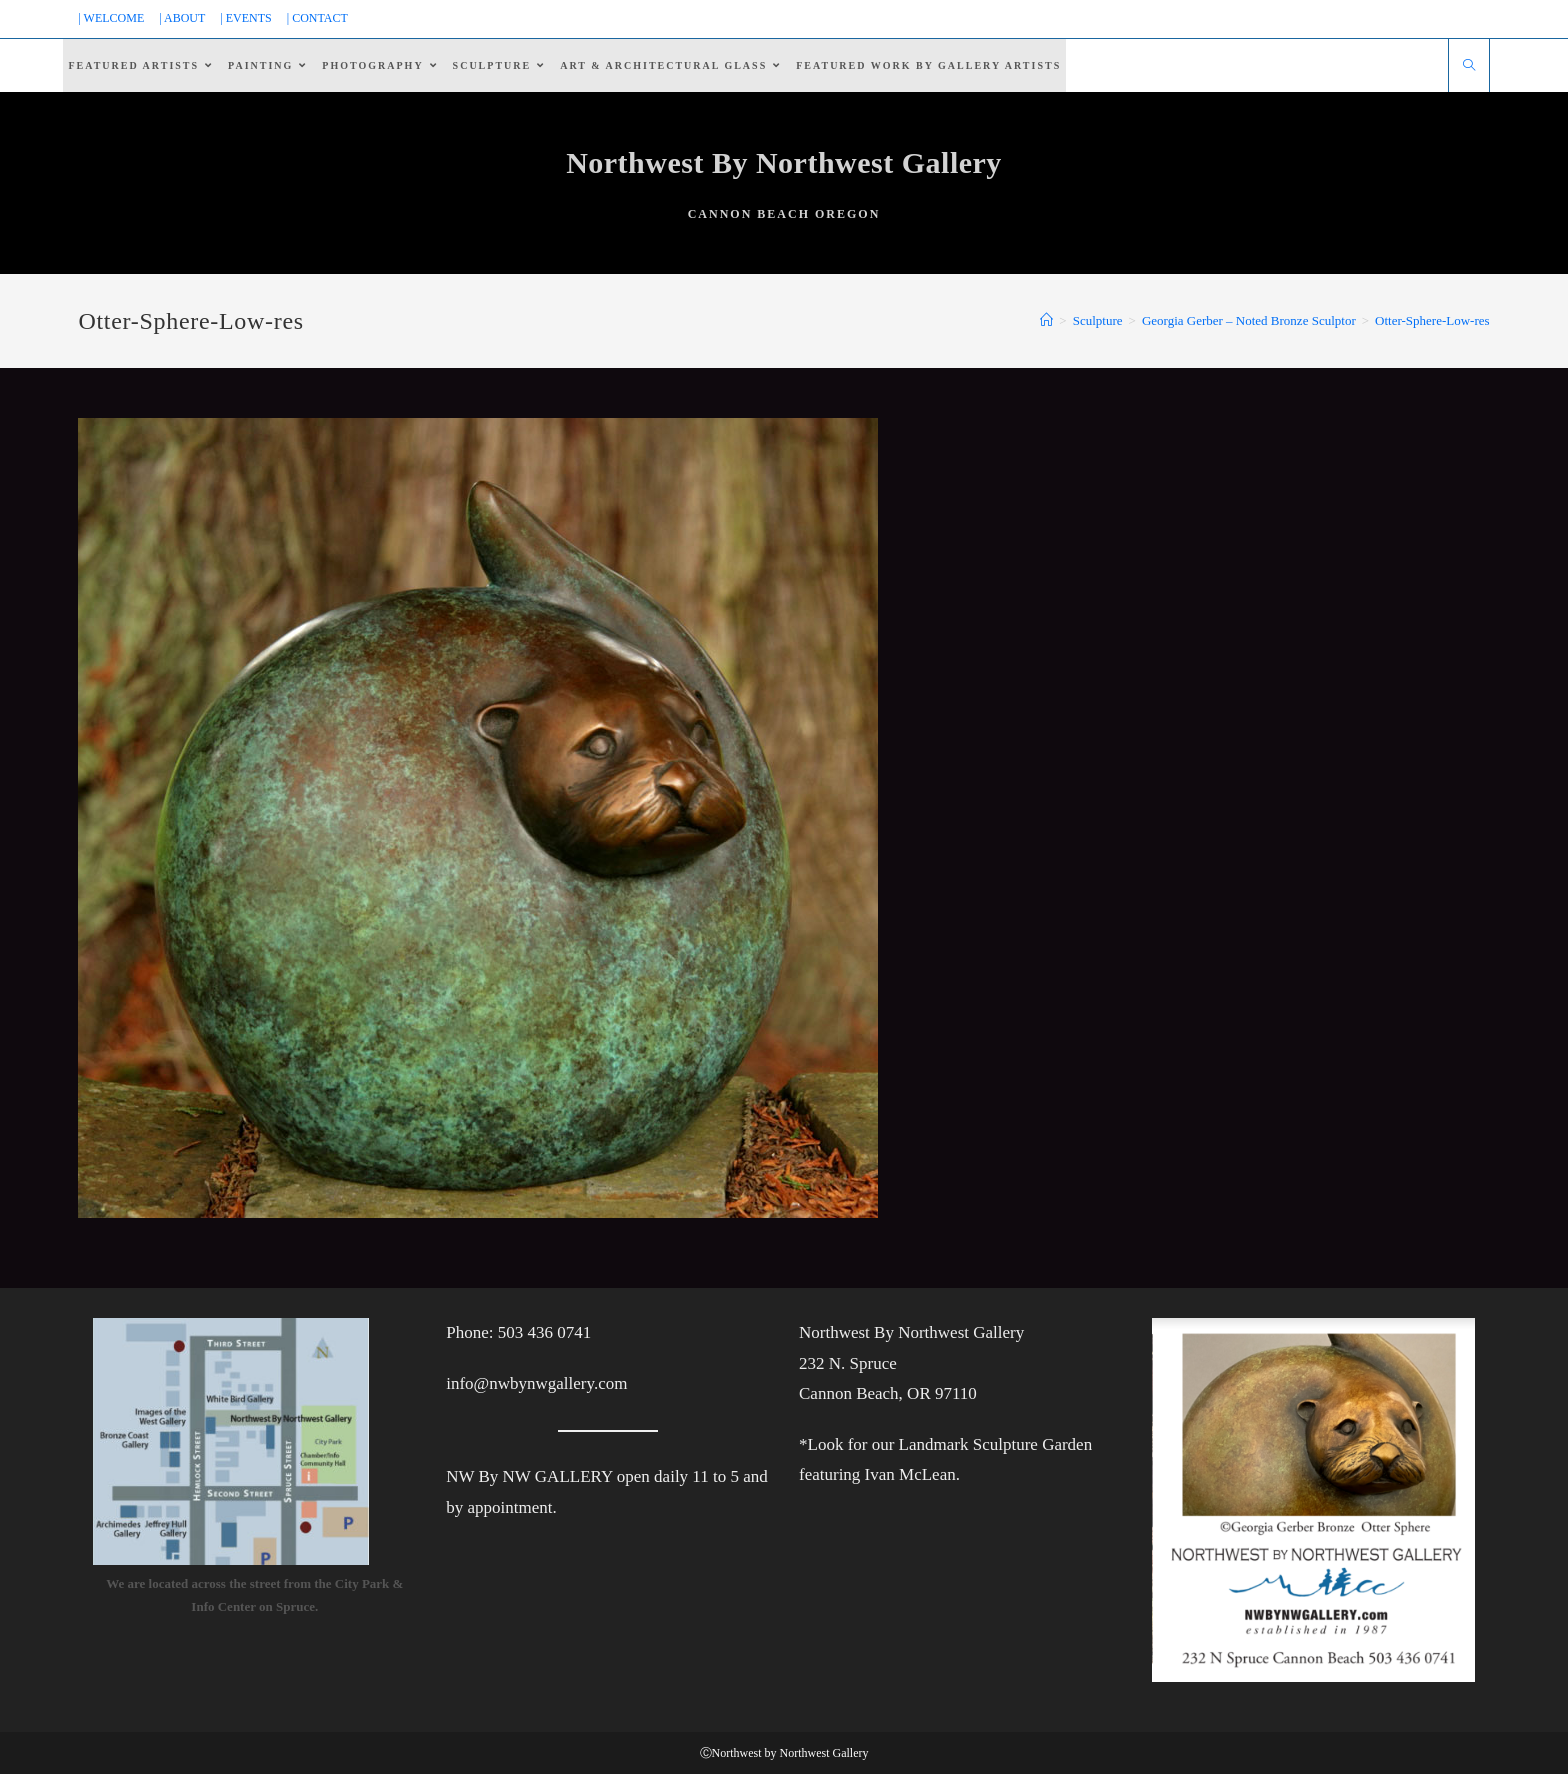 This screenshot has width=1568, height=1774. Describe the element at coordinates (317, 18) in the screenshot. I see `| CONTACT` at that location.